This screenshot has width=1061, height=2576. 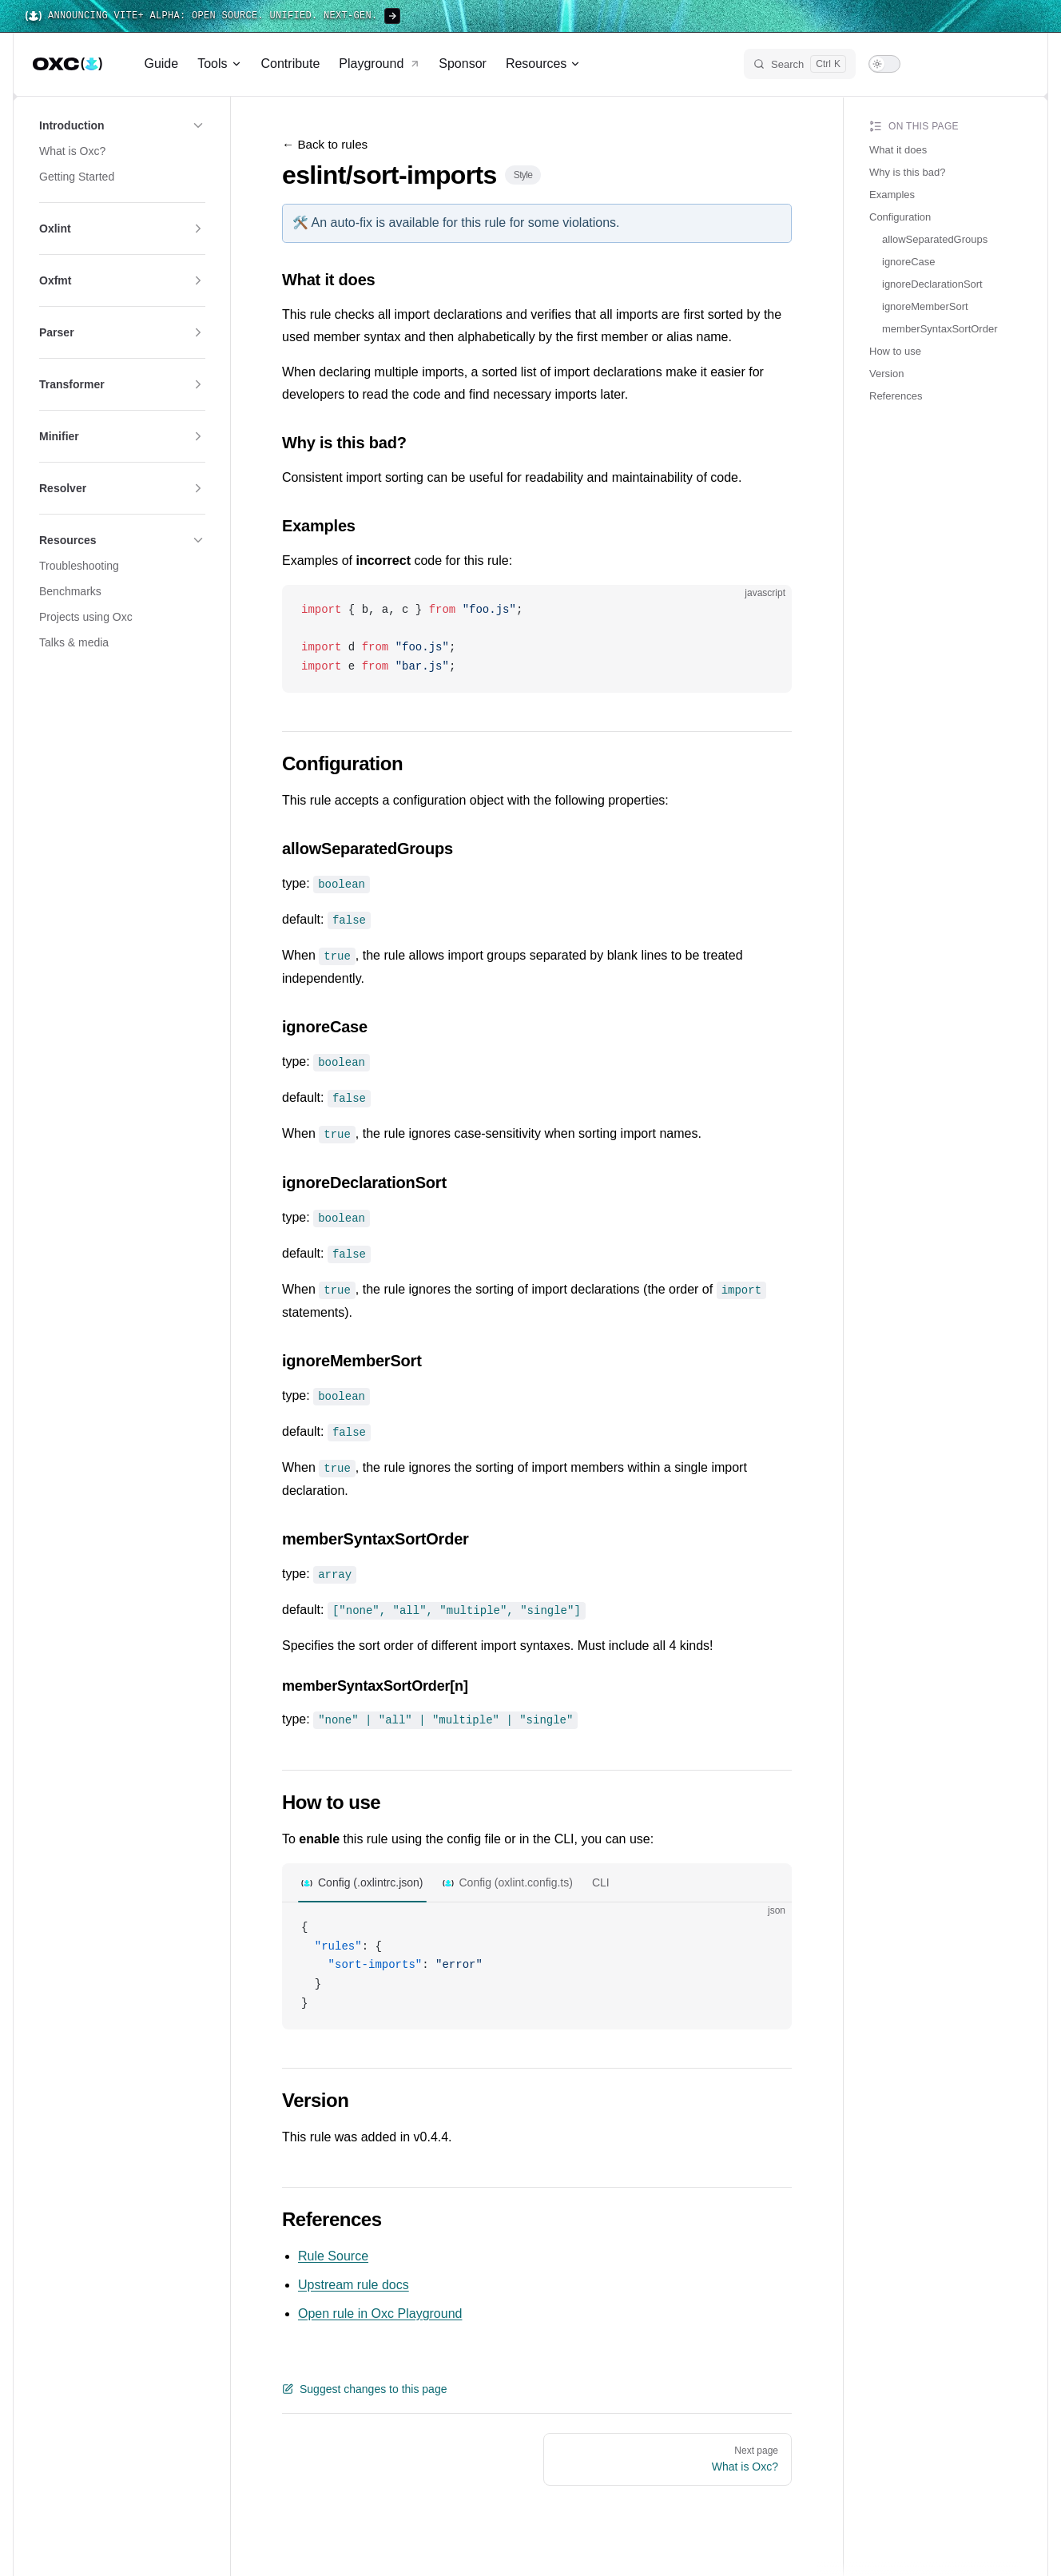 What do you see at coordinates (380, 2301) in the screenshot?
I see `Open rule in Oxc Playground` at bounding box center [380, 2301].